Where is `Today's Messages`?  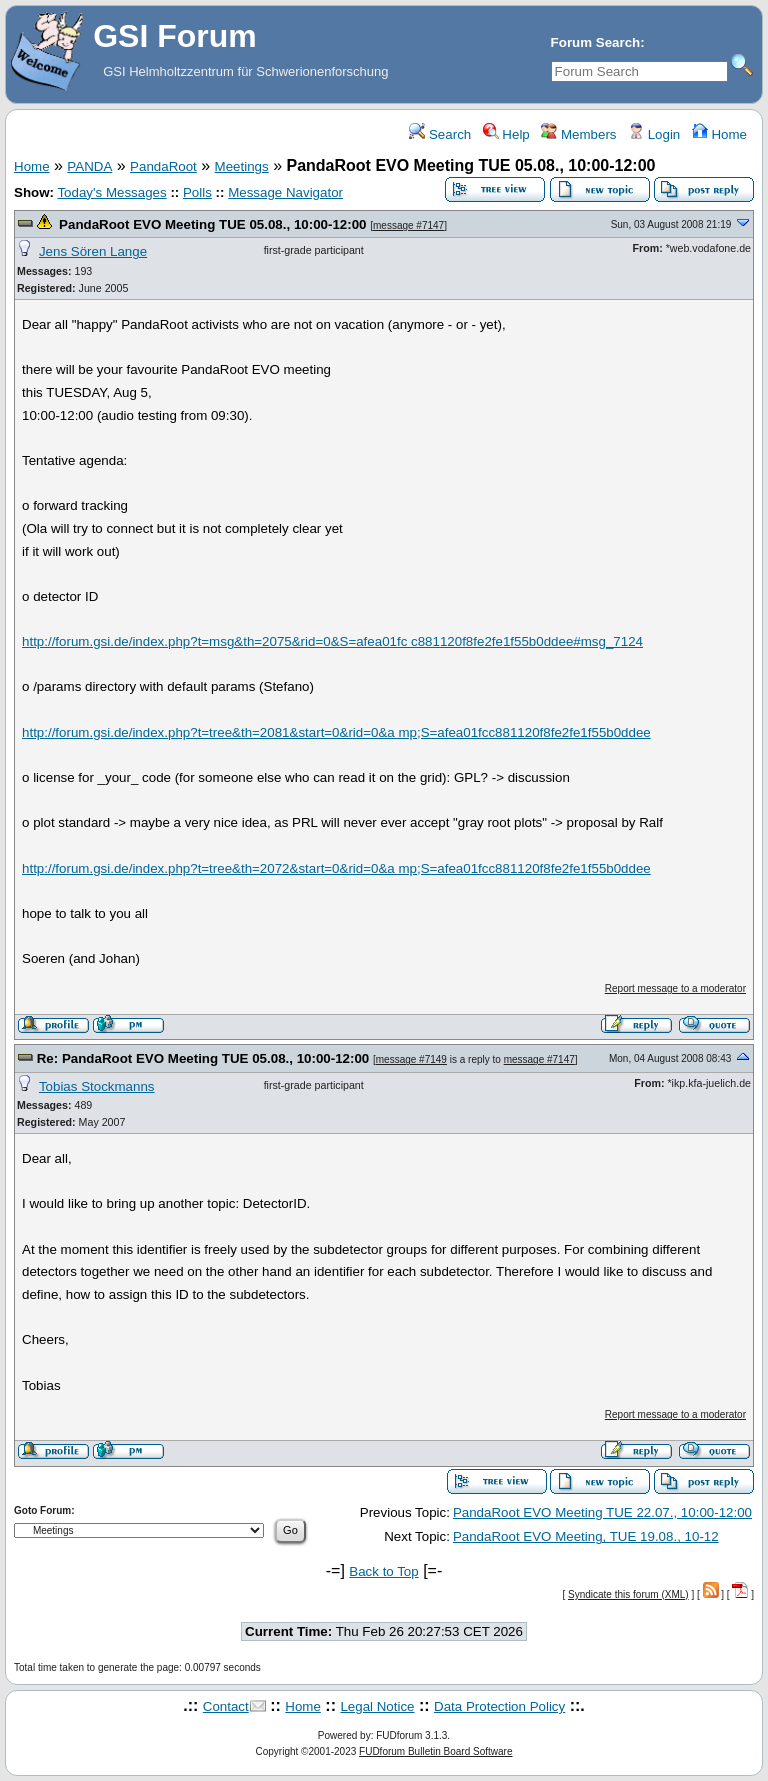
Today's Messages is located at coordinates (111, 192).